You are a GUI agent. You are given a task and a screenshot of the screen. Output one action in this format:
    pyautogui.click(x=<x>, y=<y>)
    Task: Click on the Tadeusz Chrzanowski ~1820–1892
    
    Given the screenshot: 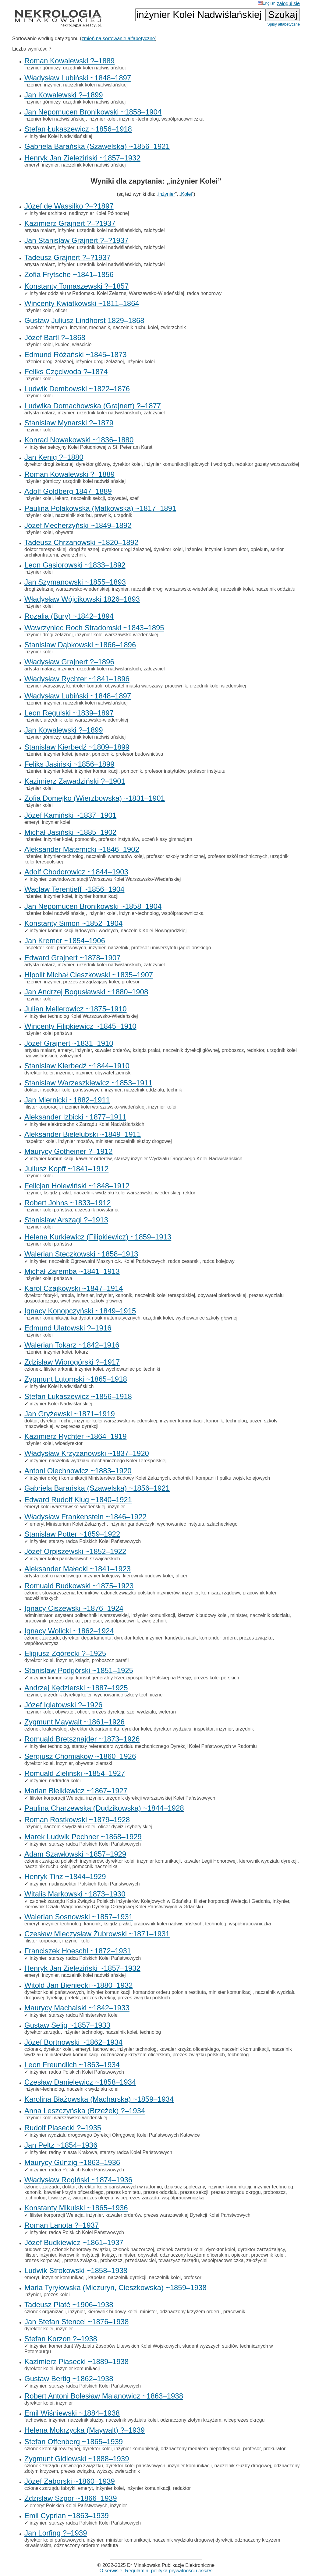 What is the action you would take?
    pyautogui.click(x=81, y=542)
    